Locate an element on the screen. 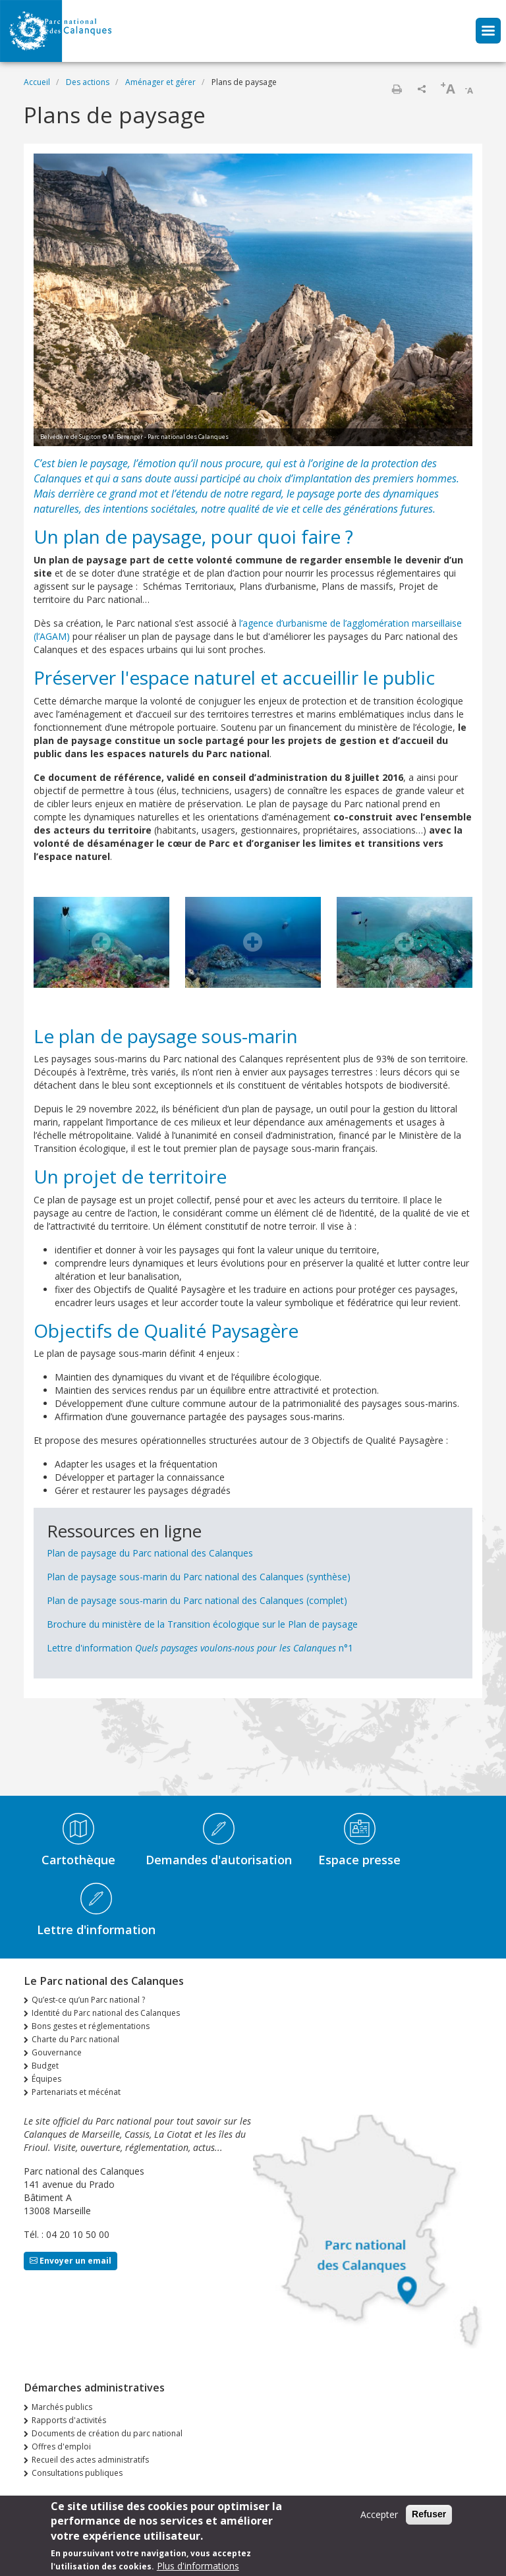  Plan de paysage sous-marin du Parc national des Calanques (synthèse) is located at coordinates (199, 1576).